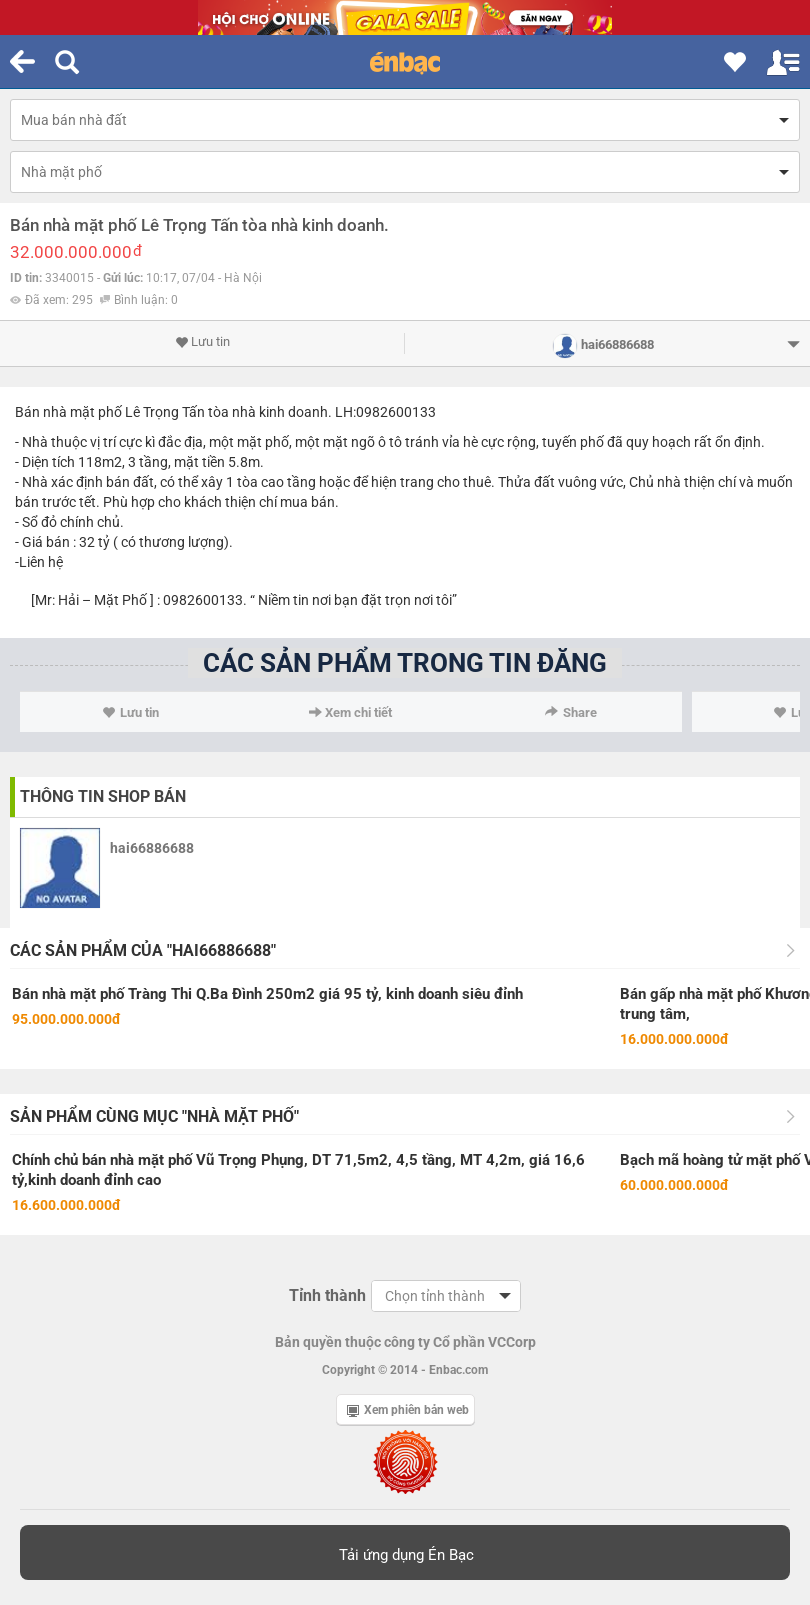 The height and width of the screenshot is (1605, 810). Describe the element at coordinates (298, 1170) in the screenshot. I see `Chính chủ bán nhà mặt phố Vũ Trọng Phụng, DT 71,5m2, 4,5 tầng, MT 4,2m, giá 16,6 tỷ,kinh doanh đỉnh cao` at that location.